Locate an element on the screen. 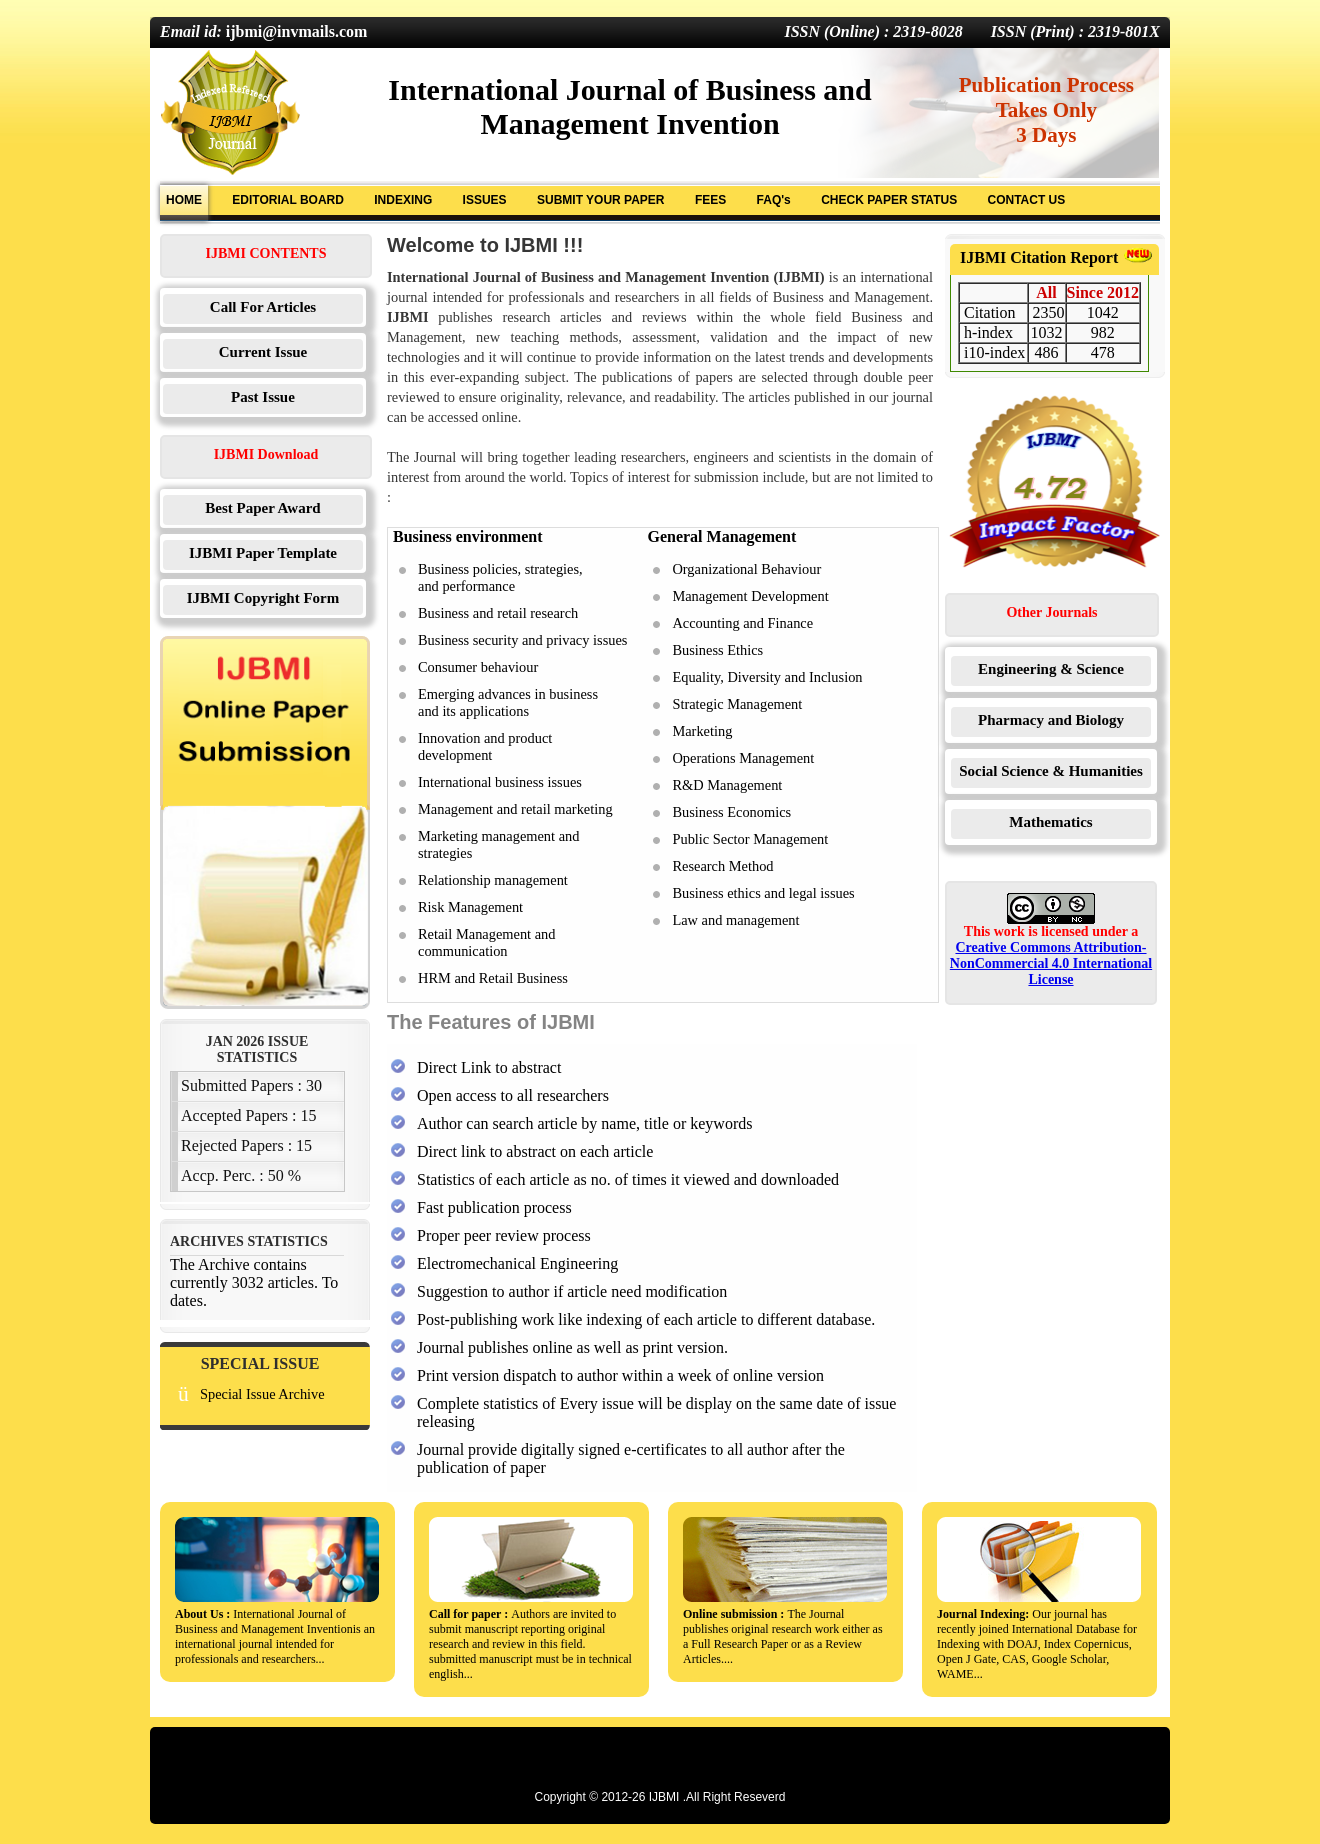  ISSUES is located at coordinates (485, 200).